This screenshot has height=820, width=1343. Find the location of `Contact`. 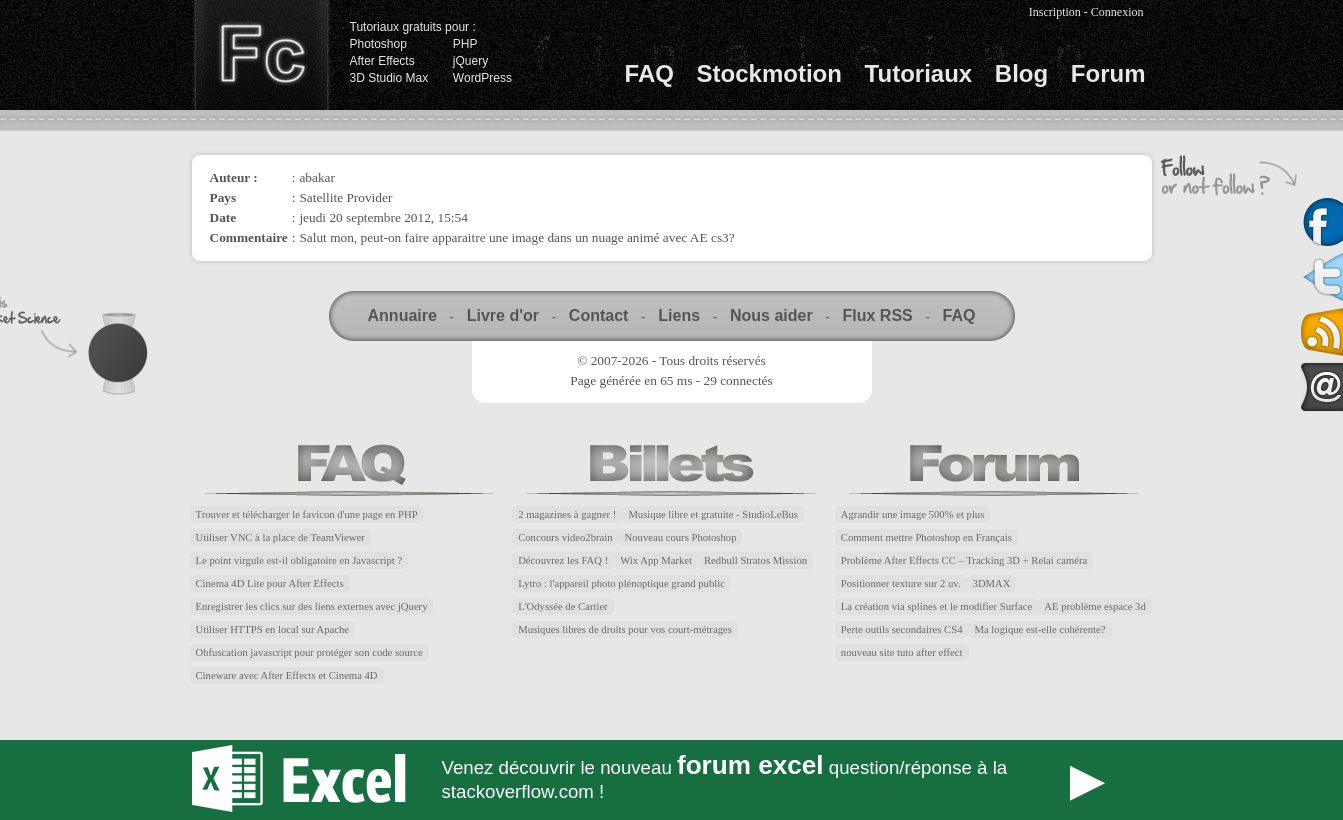

Contact is located at coordinates (599, 315).